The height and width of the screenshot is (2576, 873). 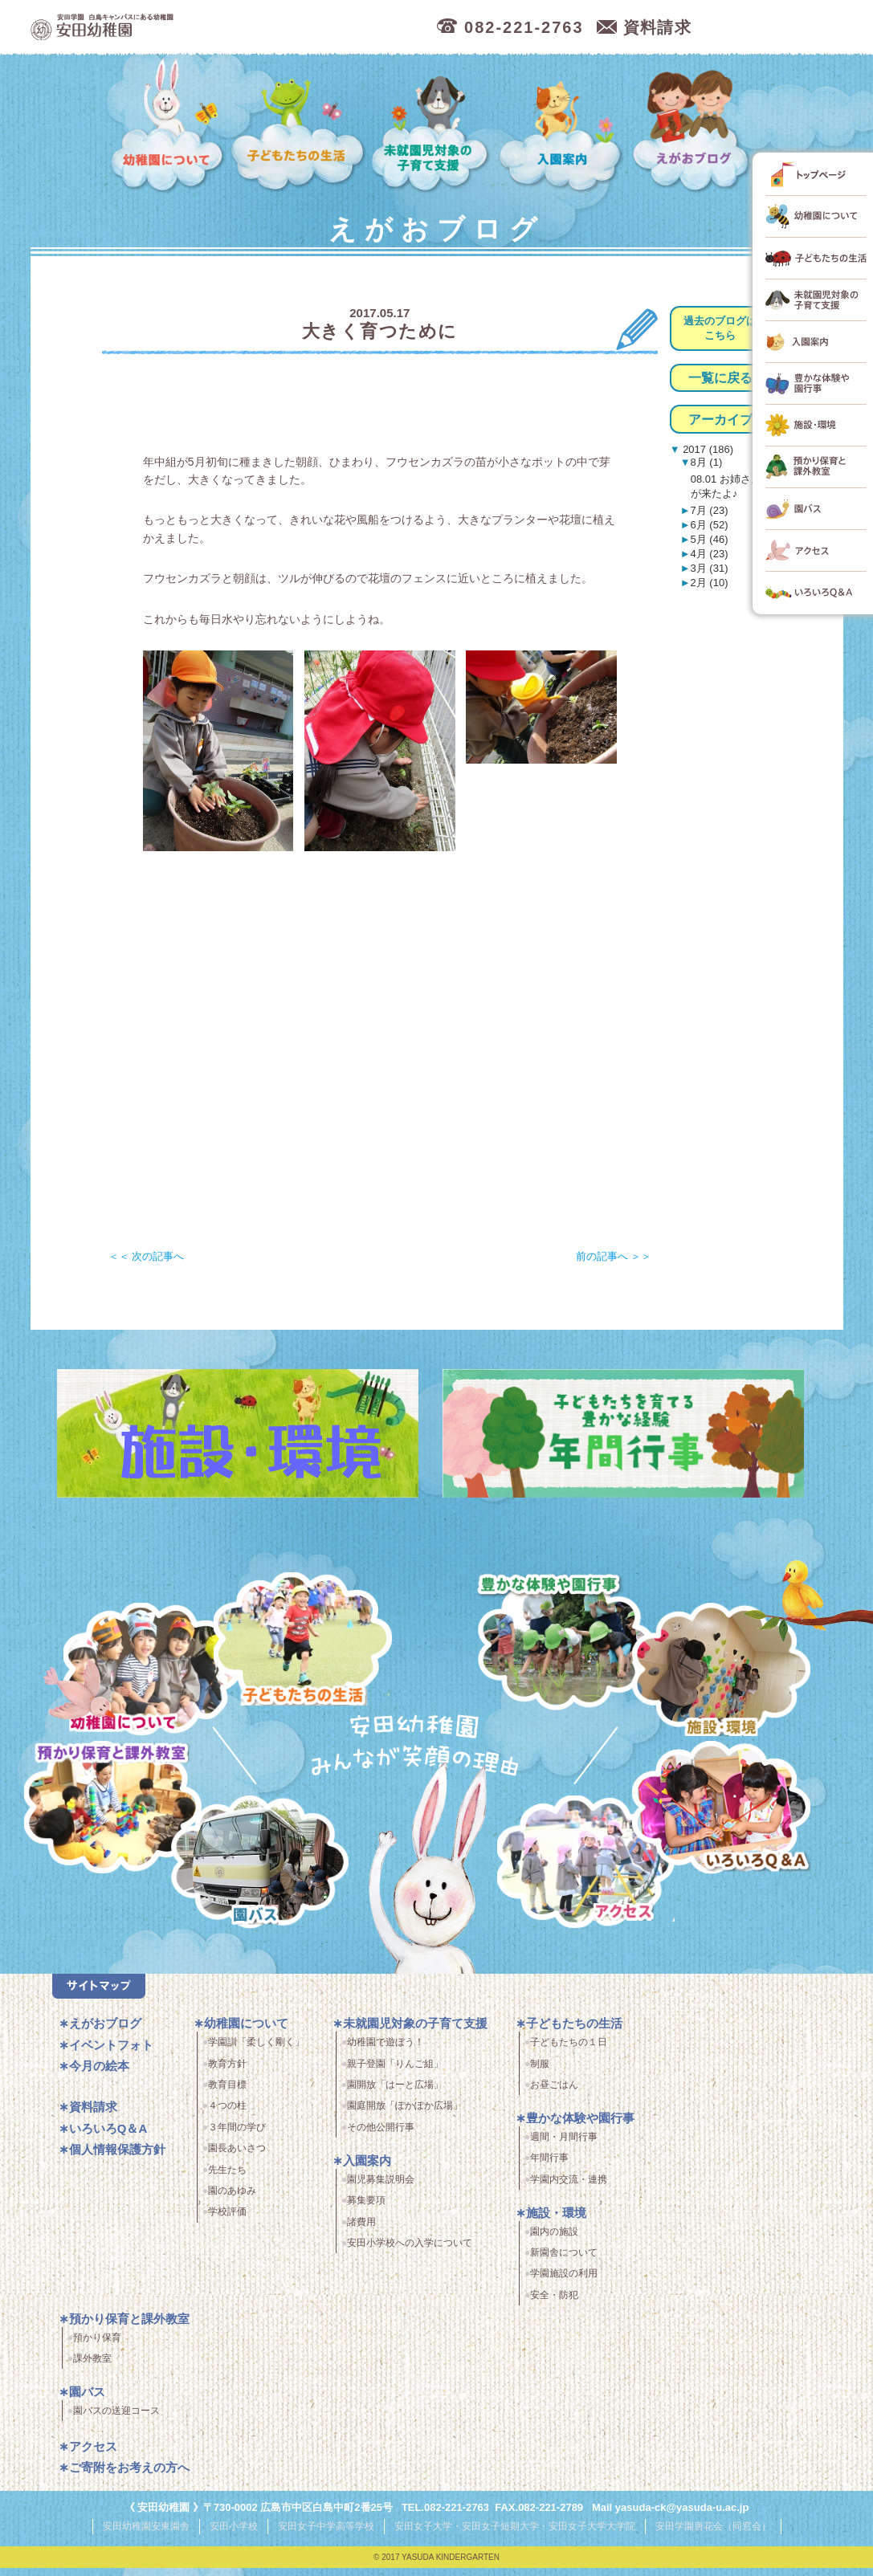 I want to click on 安田女子中学高等学校, so click(x=326, y=2535).